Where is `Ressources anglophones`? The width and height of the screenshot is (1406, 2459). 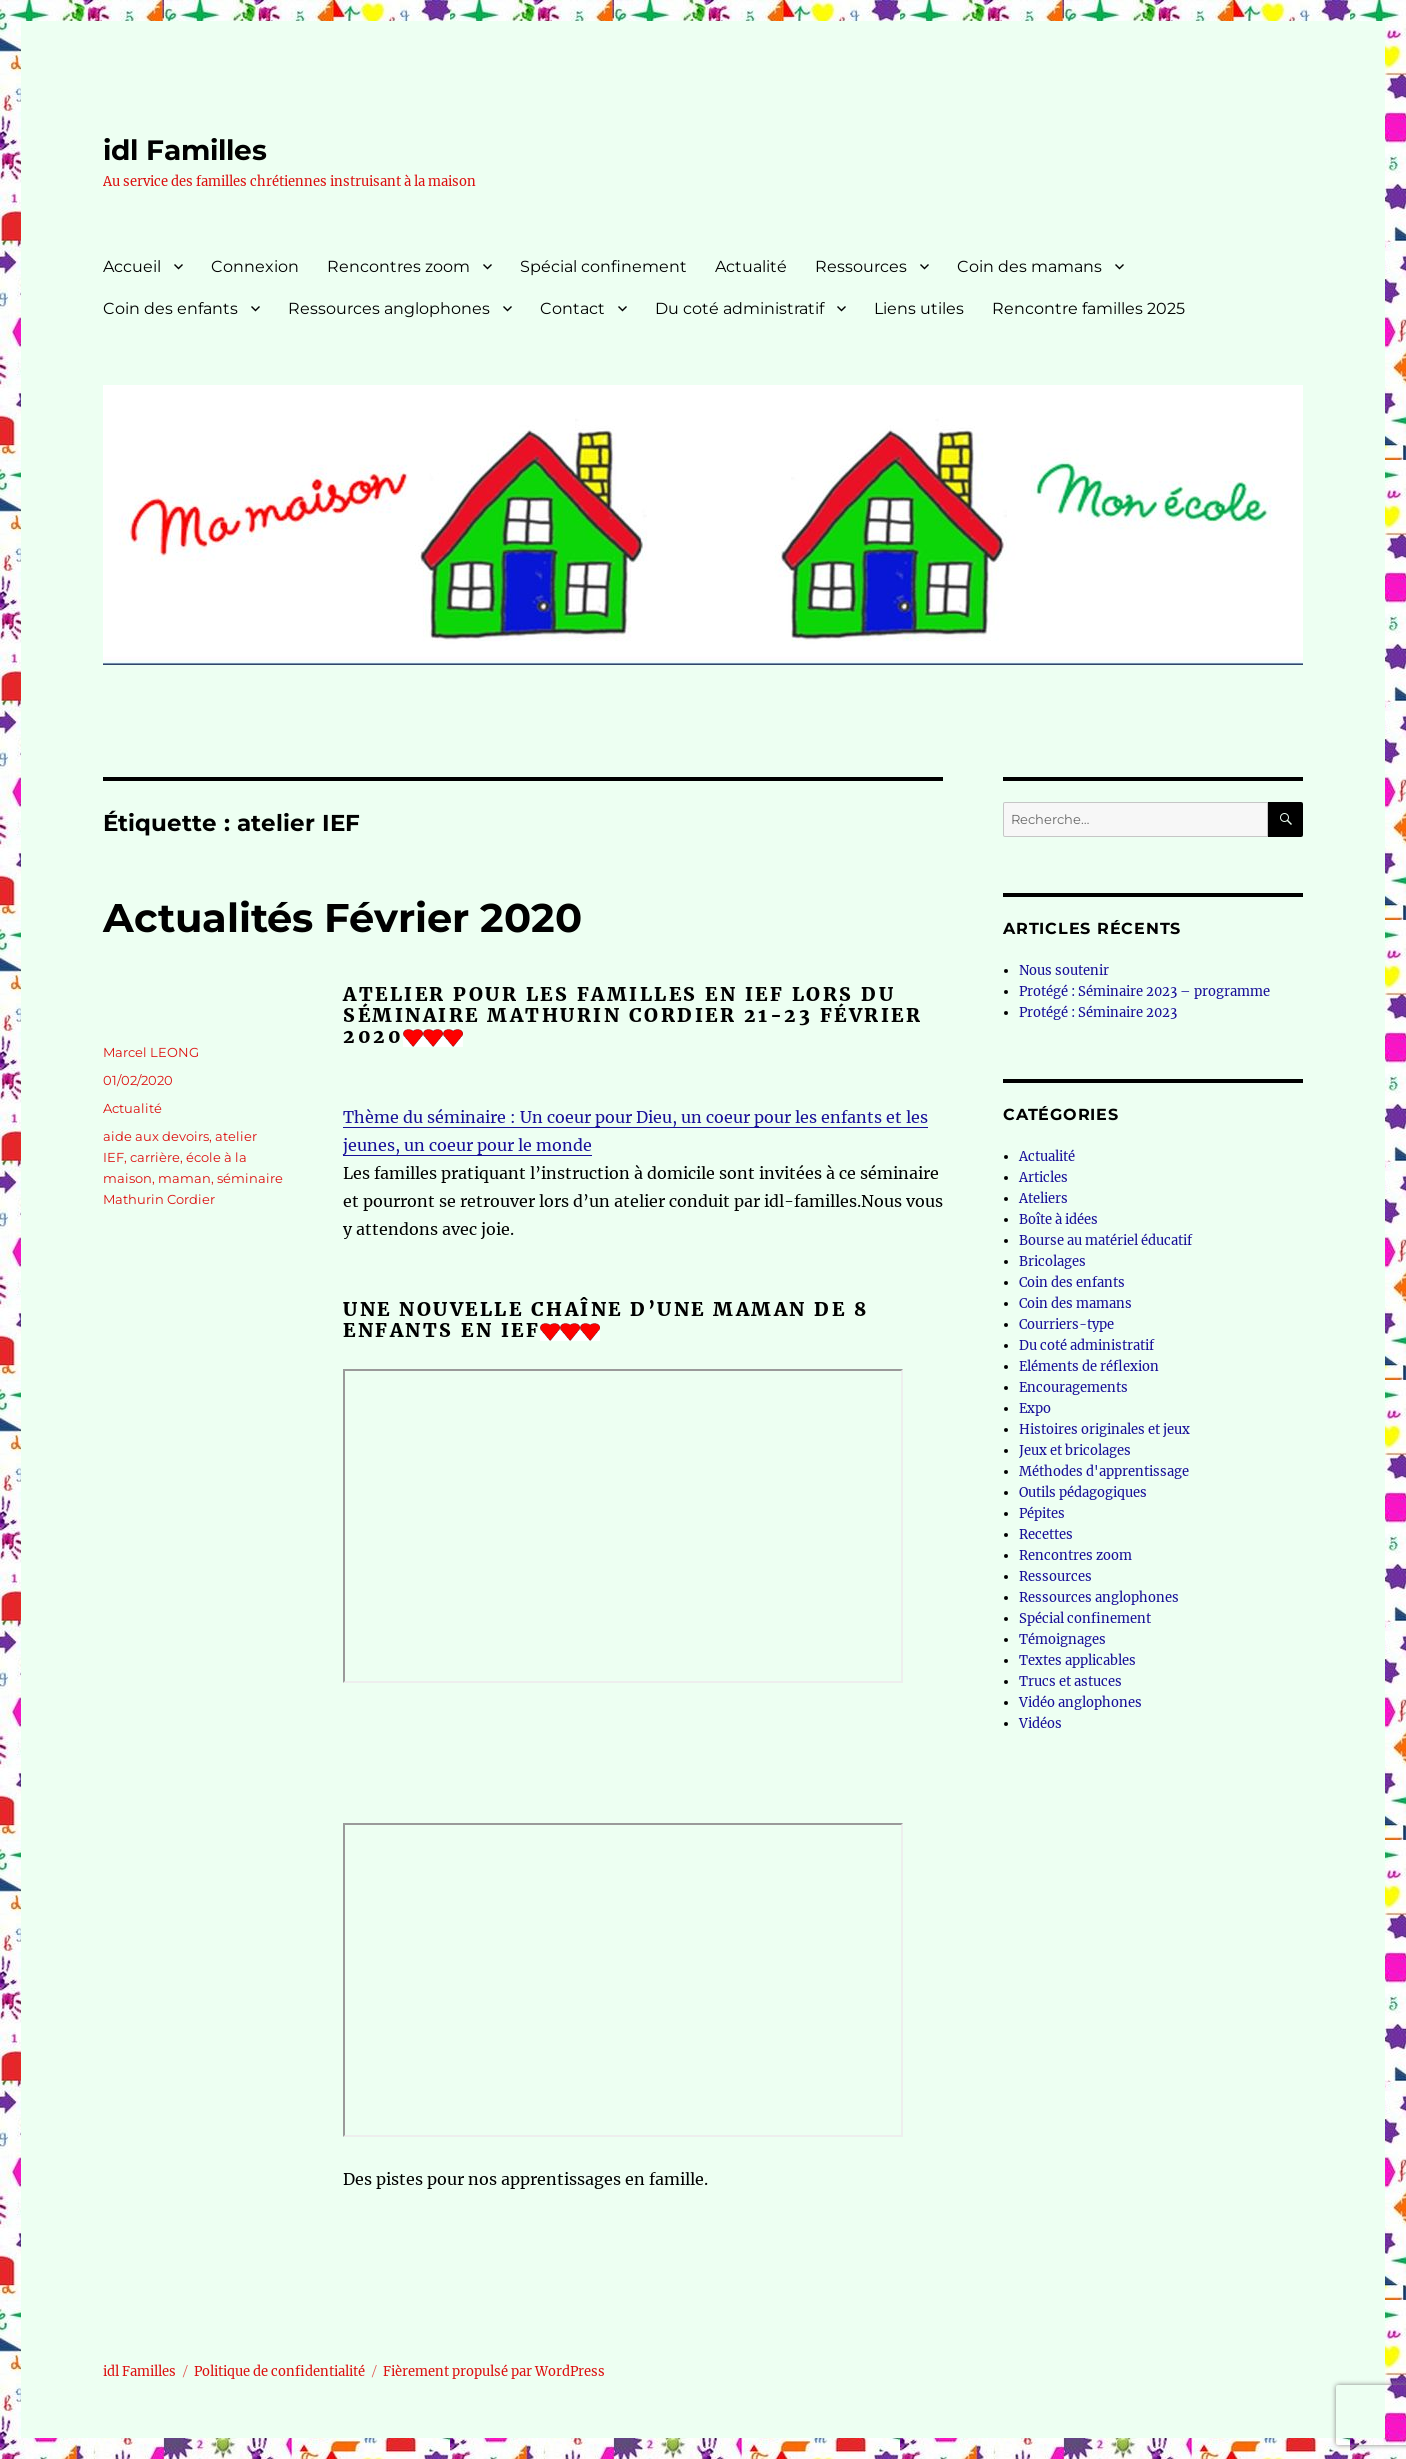 Ressources anglophones is located at coordinates (389, 308).